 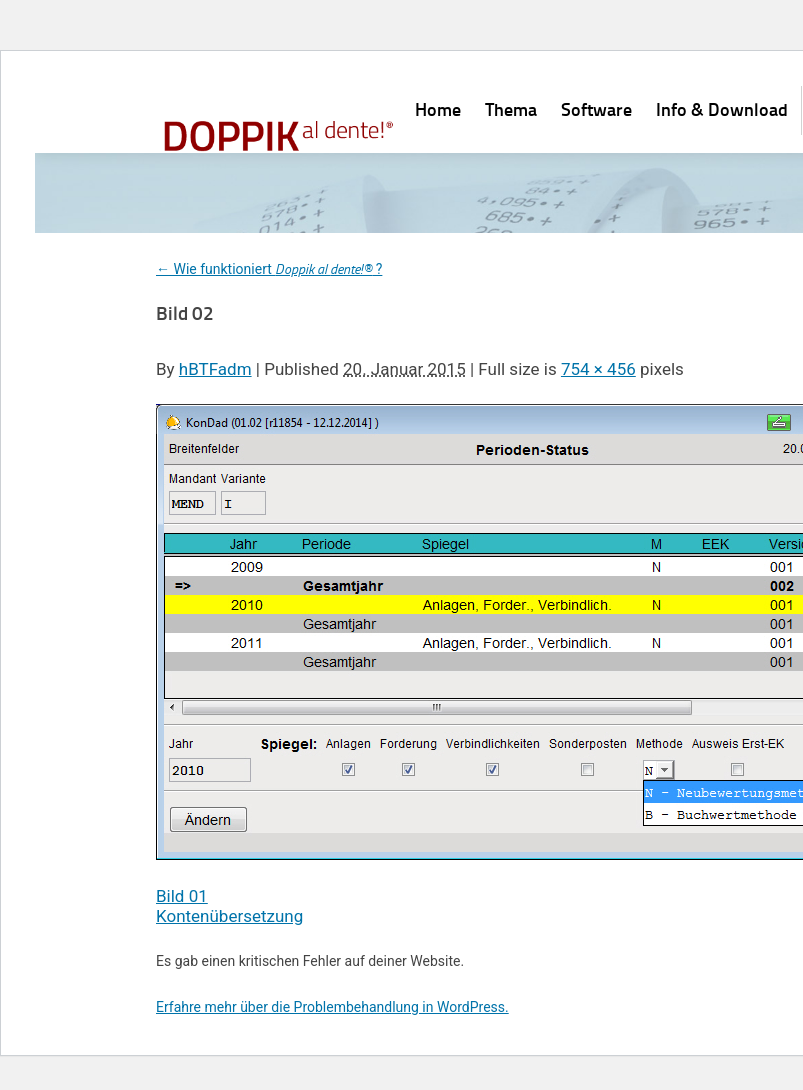 What do you see at coordinates (598, 369) in the screenshot?
I see `754 × 456` at bounding box center [598, 369].